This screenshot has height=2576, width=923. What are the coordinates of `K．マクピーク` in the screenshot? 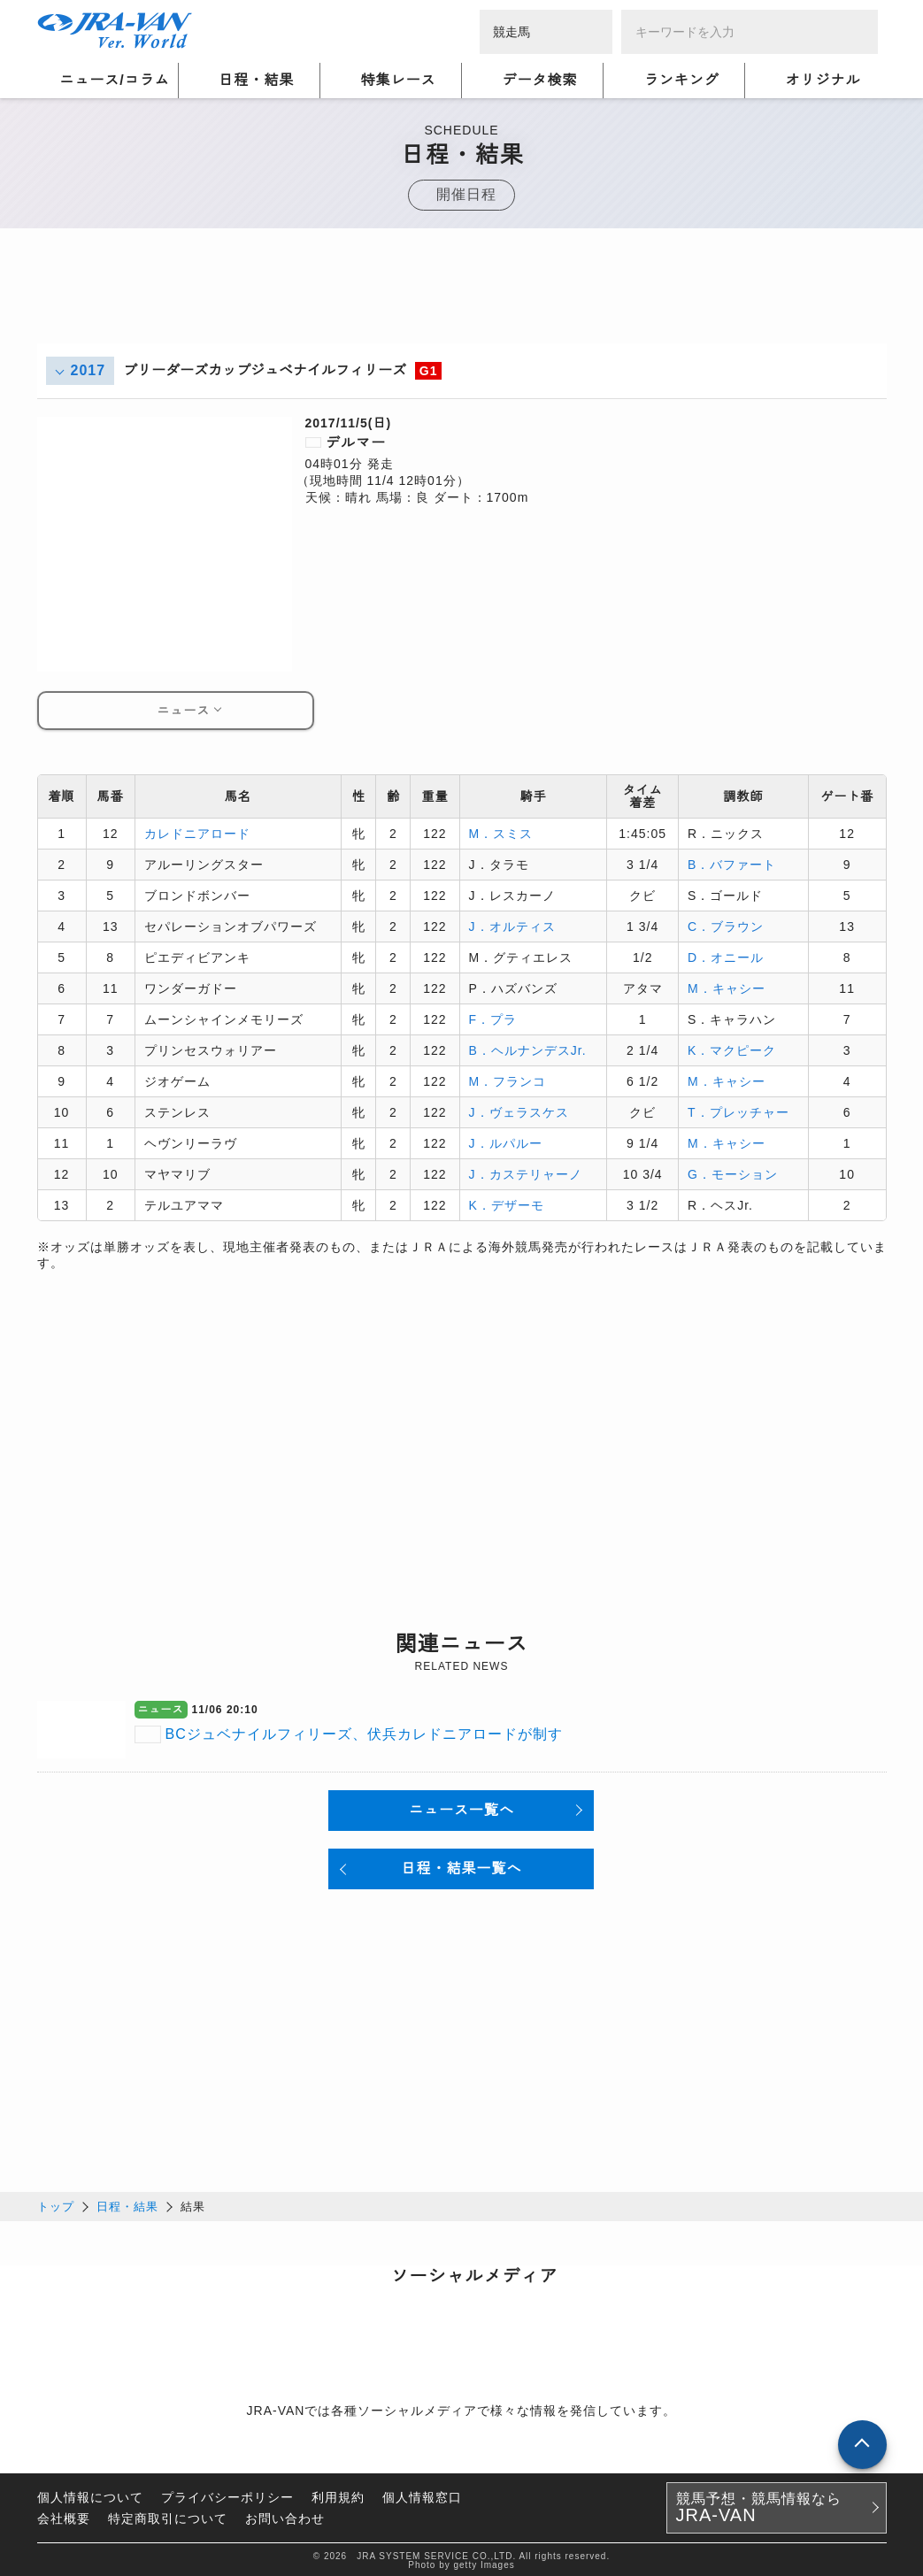 It's located at (732, 1049).